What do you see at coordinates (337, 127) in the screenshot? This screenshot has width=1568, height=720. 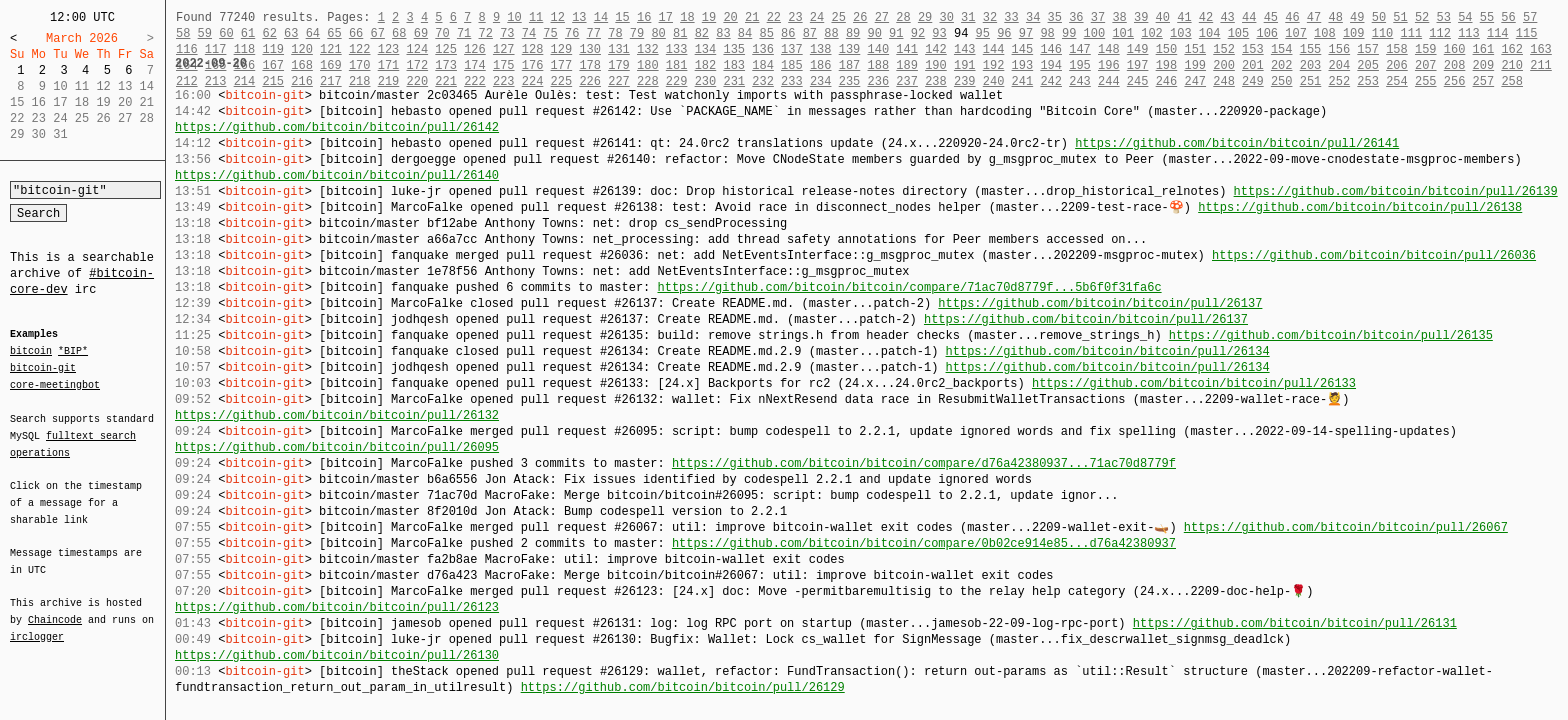 I see `https://github.com/bitcoin/bitcoin/pull/26142` at bounding box center [337, 127].